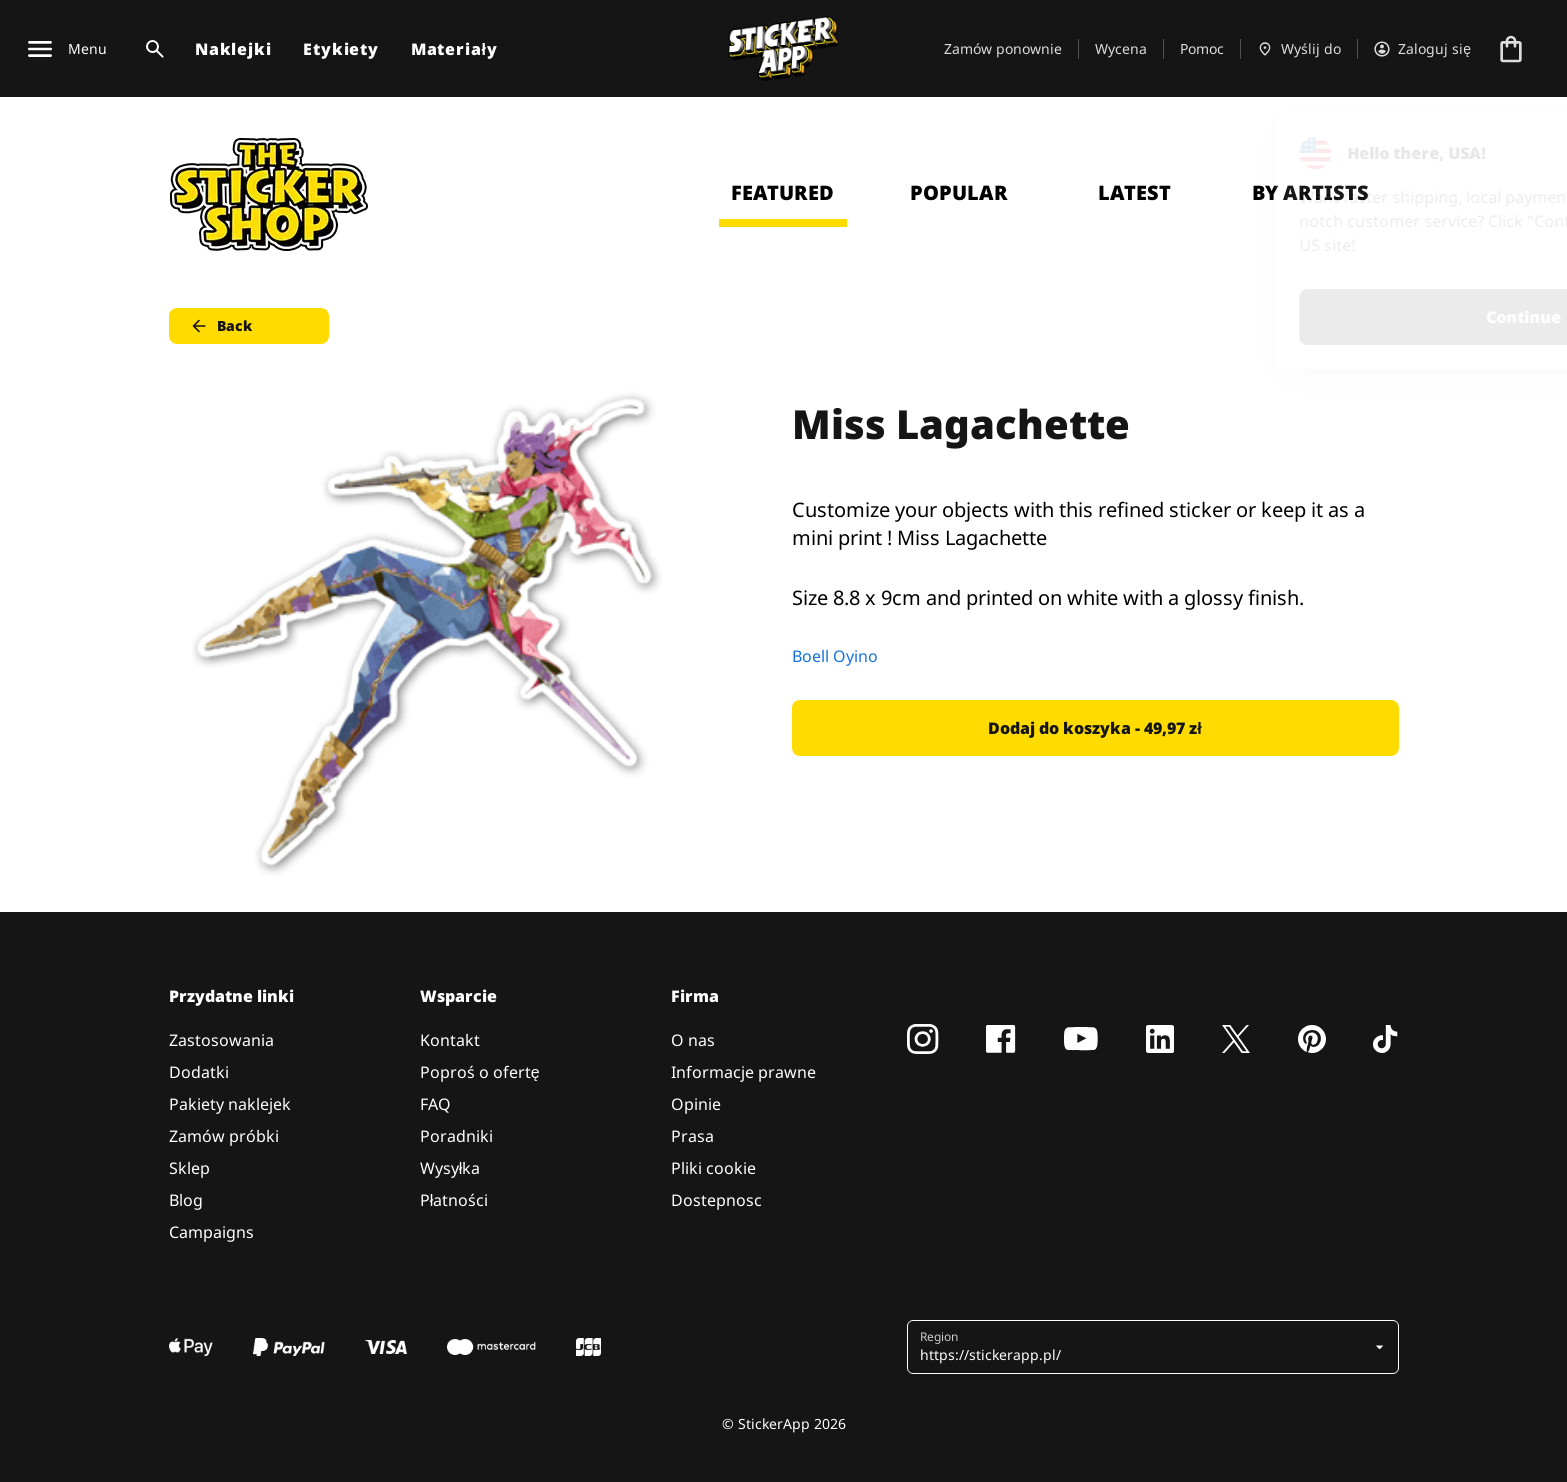 This screenshot has width=1567, height=1482. I want to click on Boell Oyino, so click(835, 656).